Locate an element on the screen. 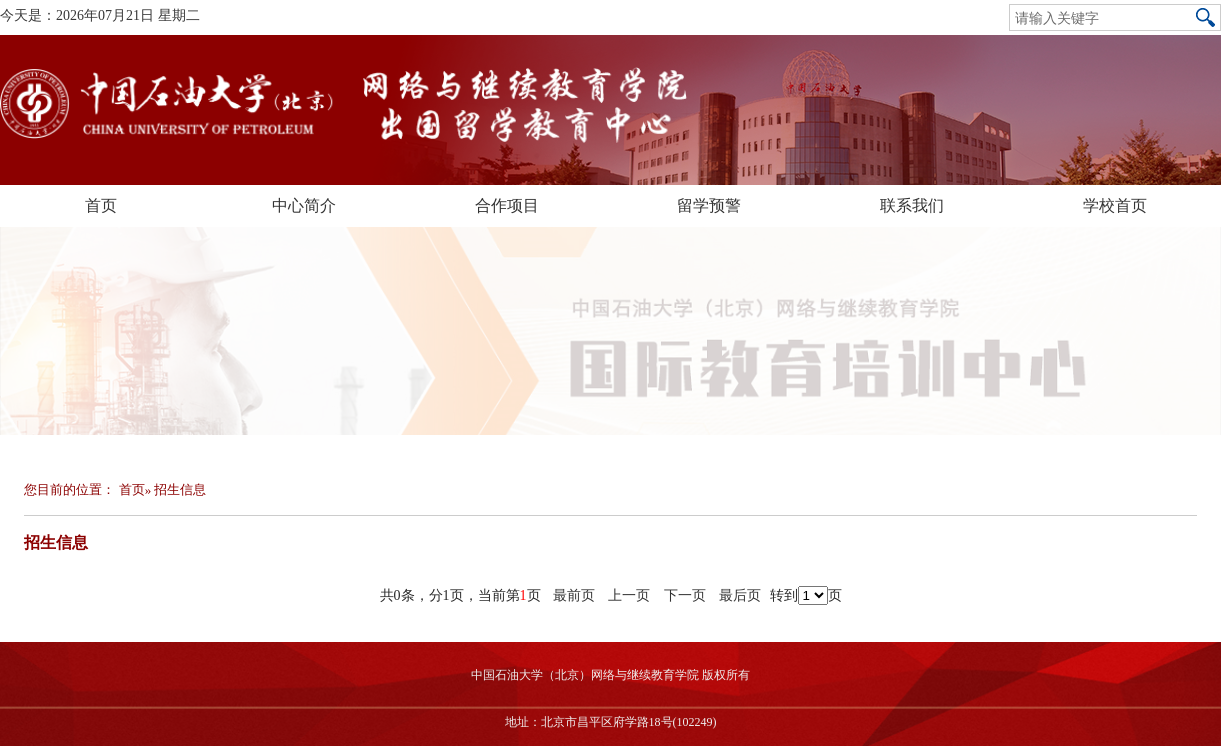 Image resolution: width=1221 pixels, height=746 pixels. 下一页 is located at coordinates (685, 595).